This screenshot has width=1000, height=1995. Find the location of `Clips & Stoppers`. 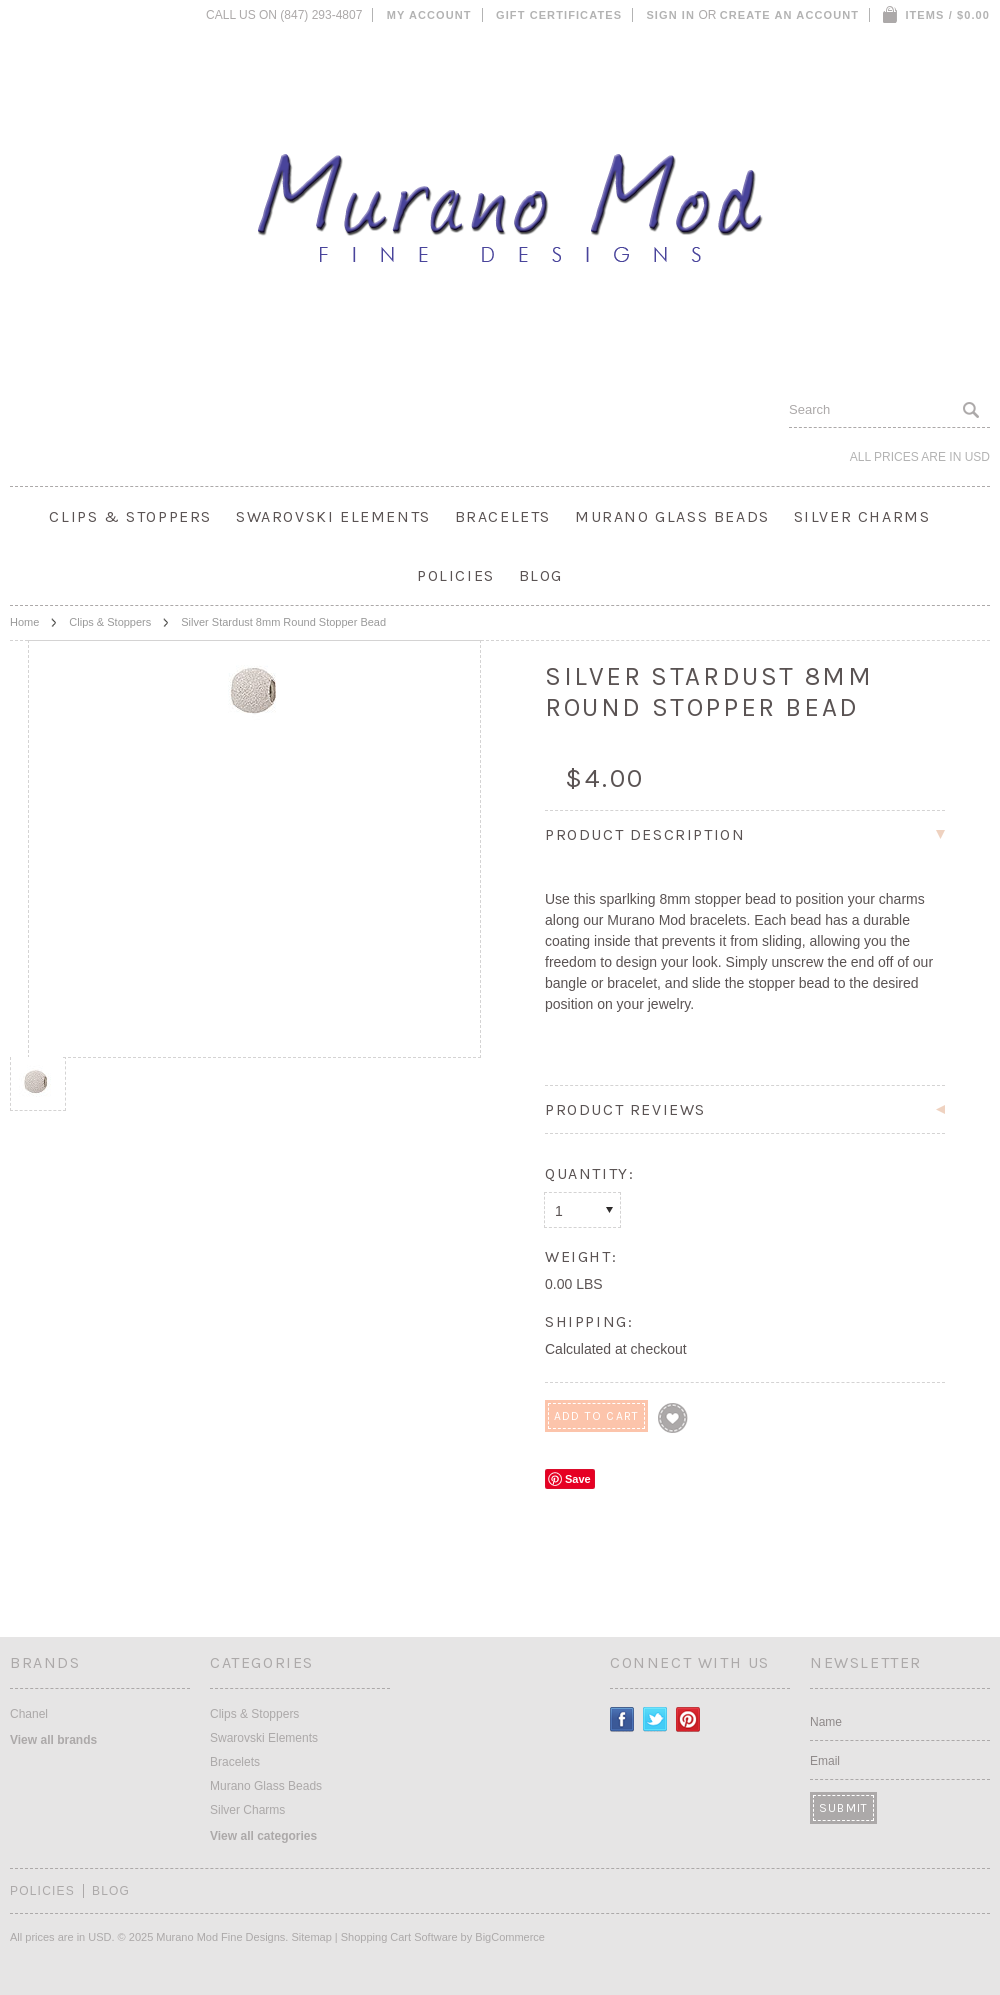

Clips & Stoppers is located at coordinates (130, 516).